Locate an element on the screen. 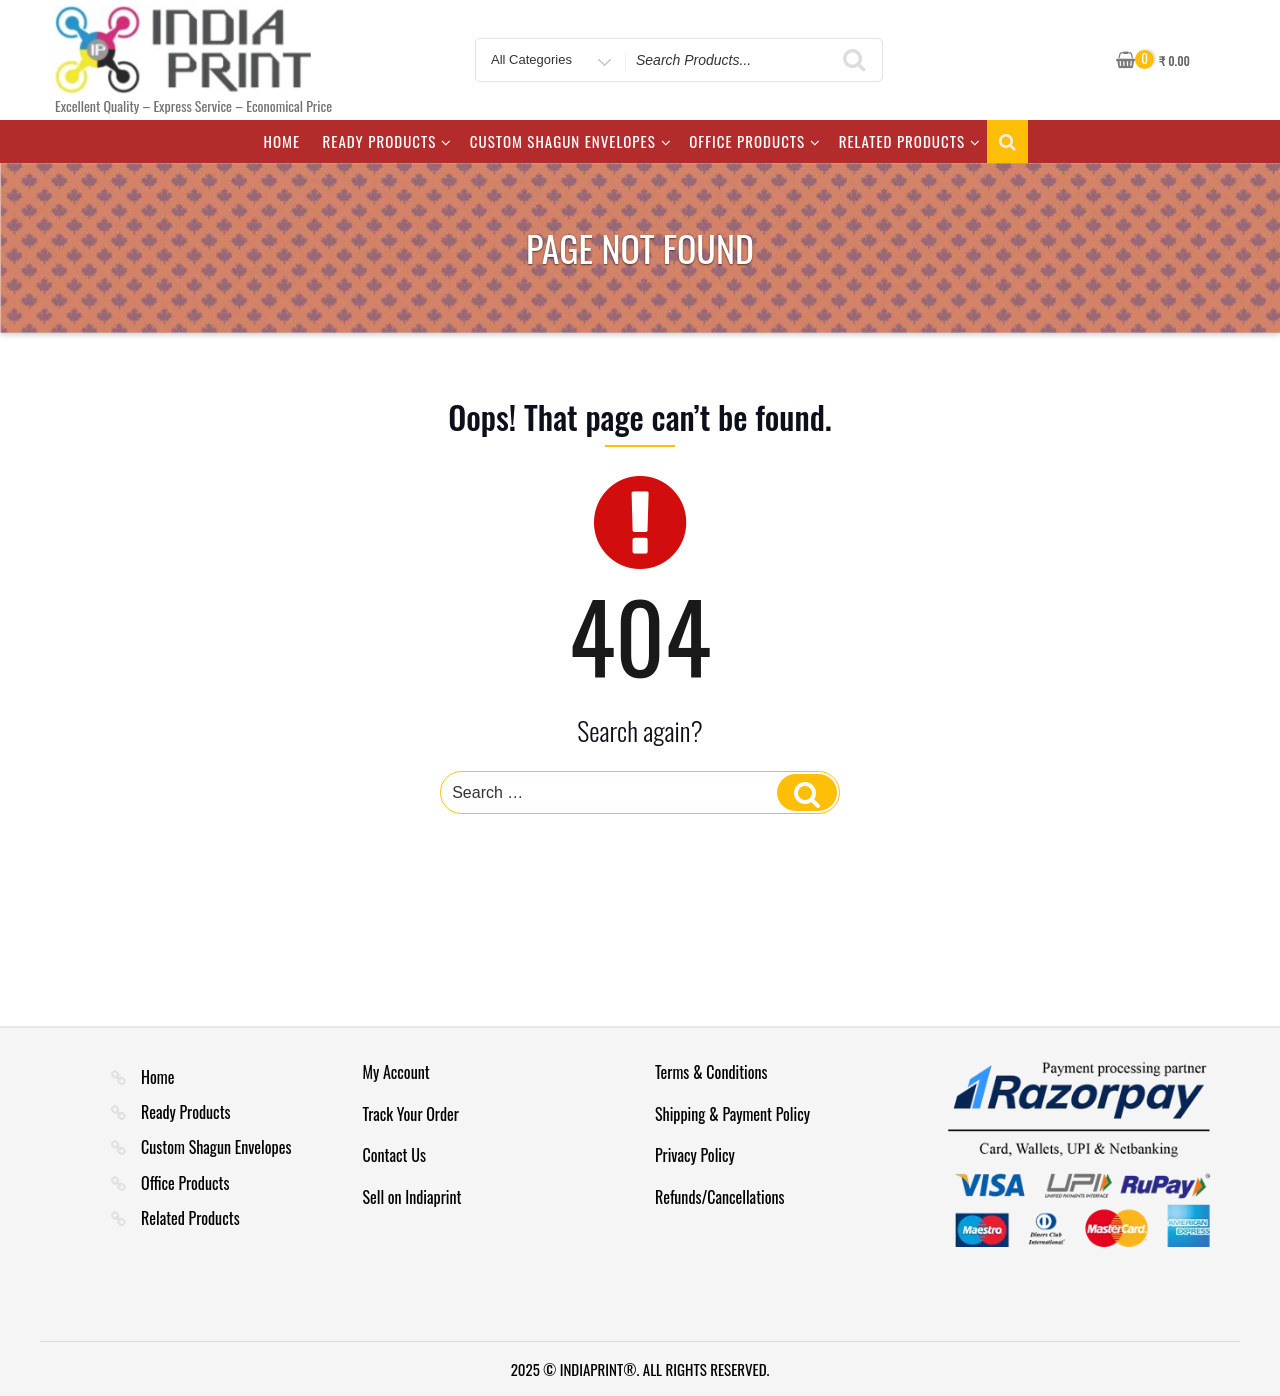 The image size is (1280, 1396). Track Your Order is located at coordinates (411, 1114).